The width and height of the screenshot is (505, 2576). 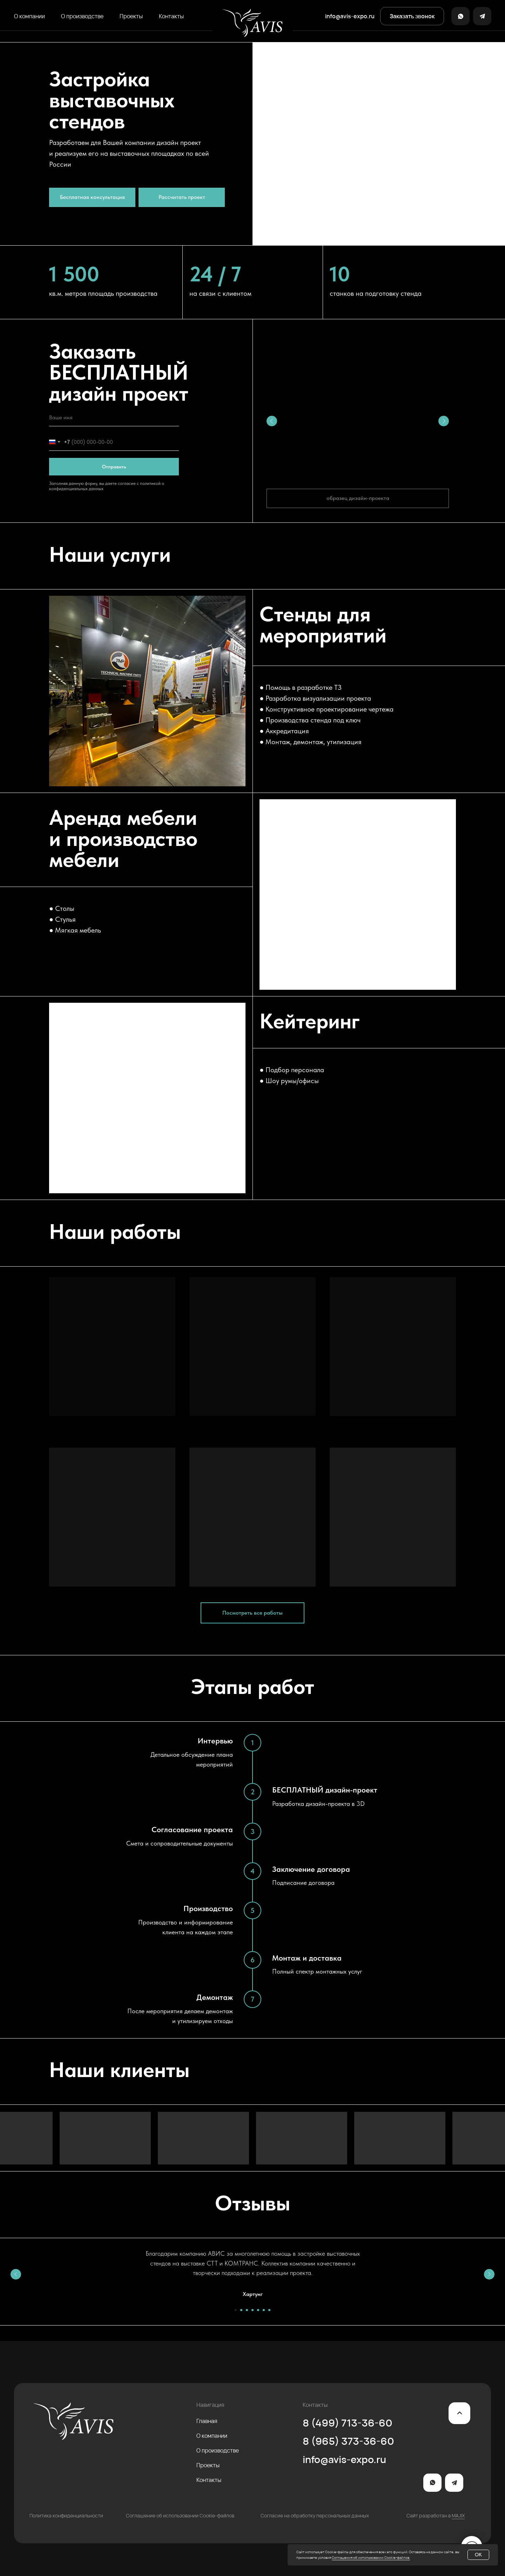 What do you see at coordinates (247, 2310) in the screenshot?
I see `[Перейти к слайду 3]` at bounding box center [247, 2310].